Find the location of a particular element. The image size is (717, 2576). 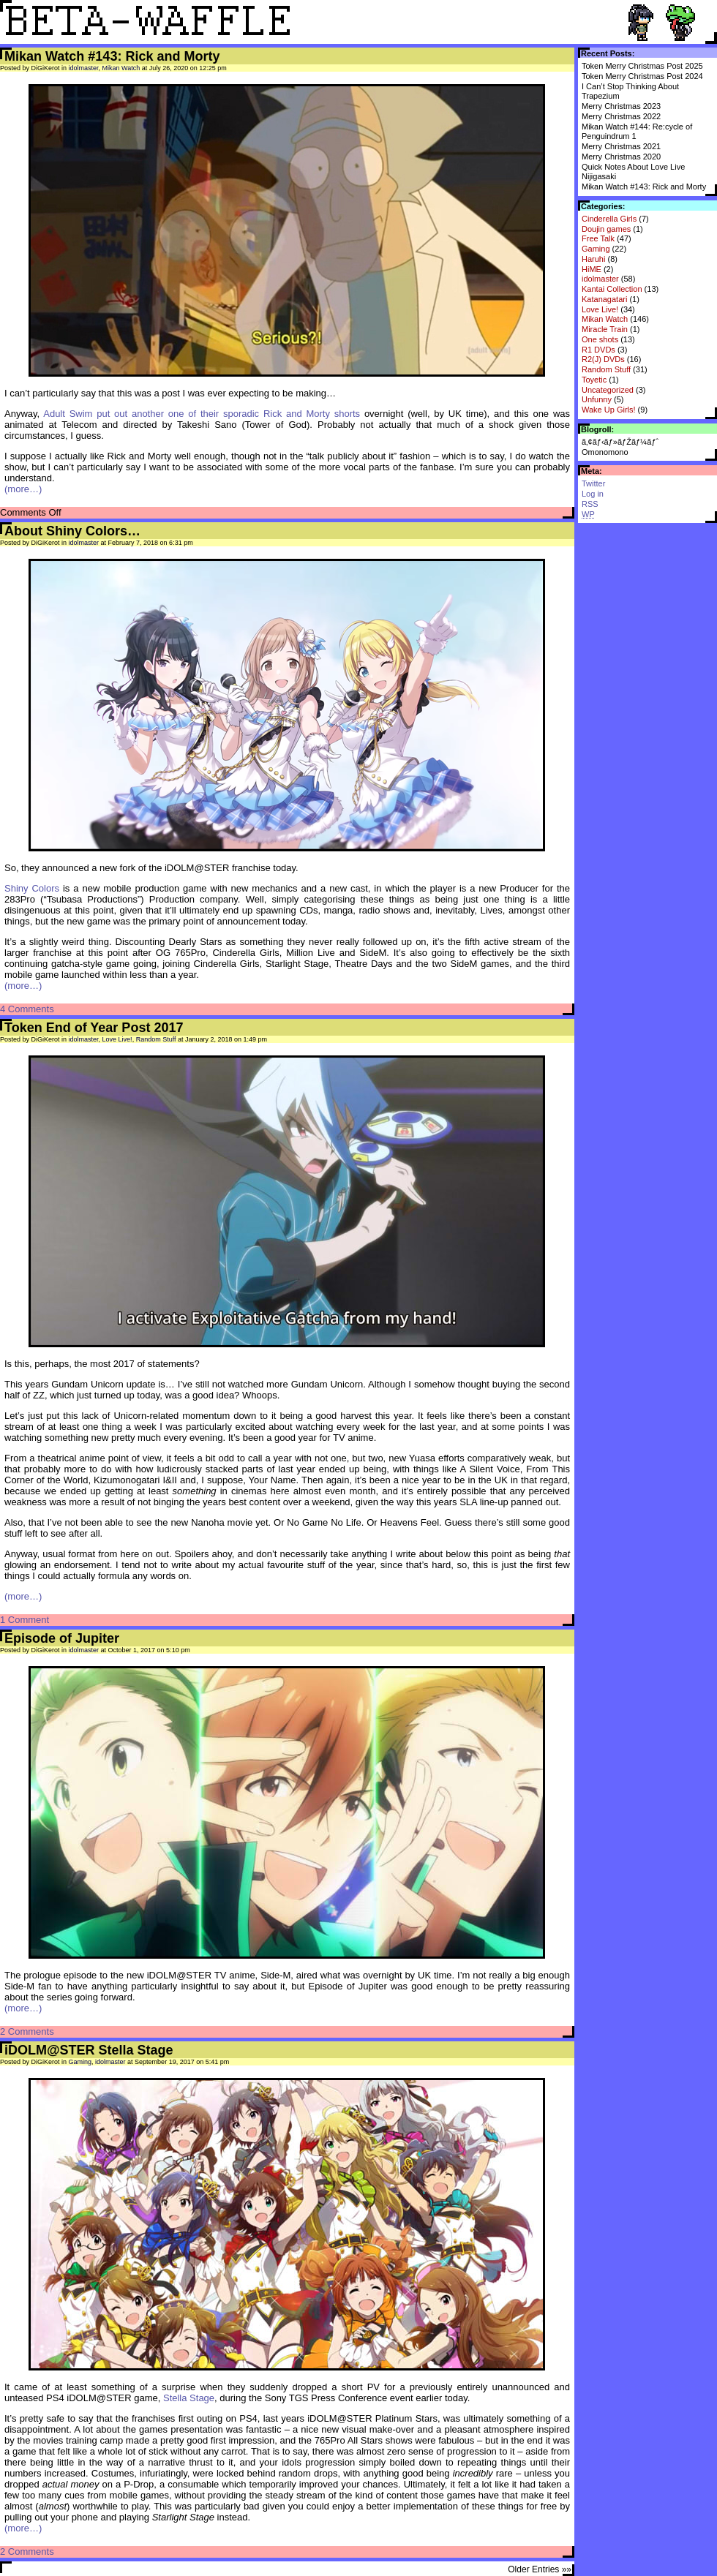

Kantai Collection is located at coordinates (612, 289).